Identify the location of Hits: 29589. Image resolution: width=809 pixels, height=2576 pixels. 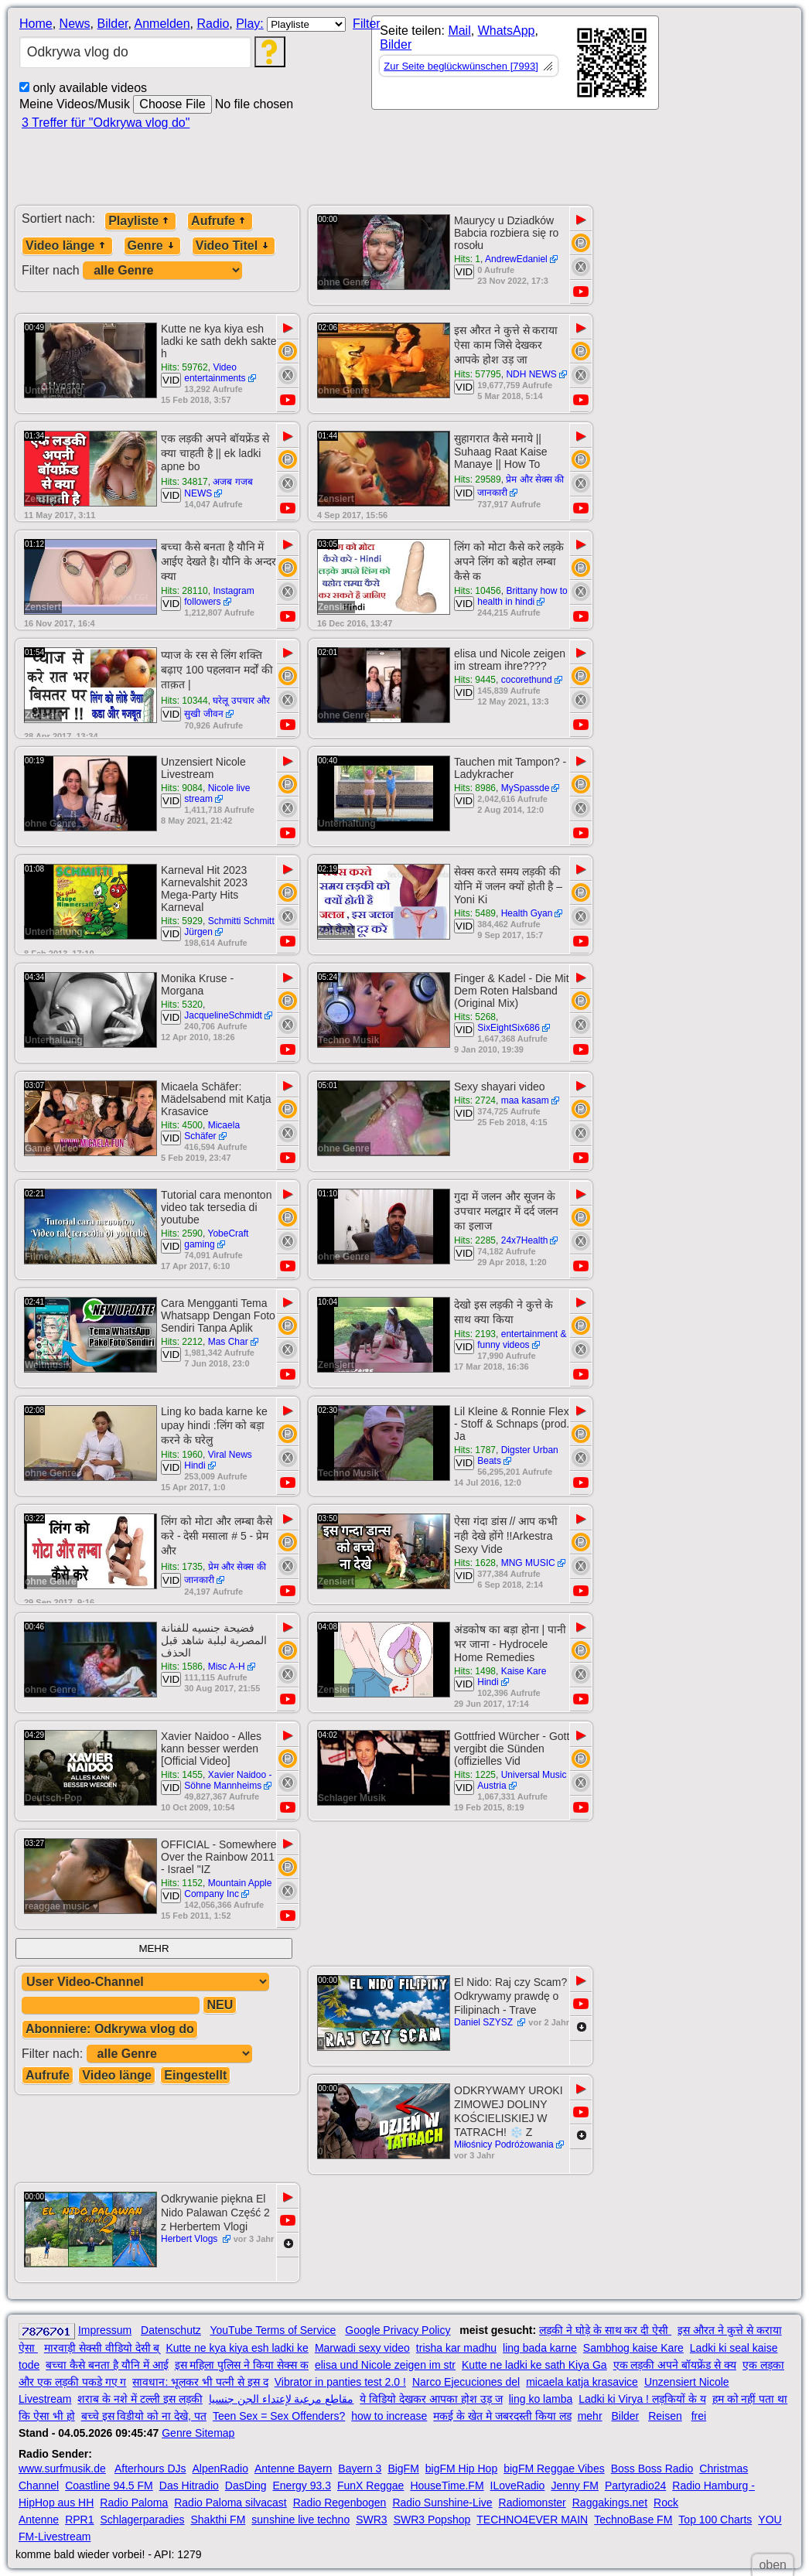
(477, 479).